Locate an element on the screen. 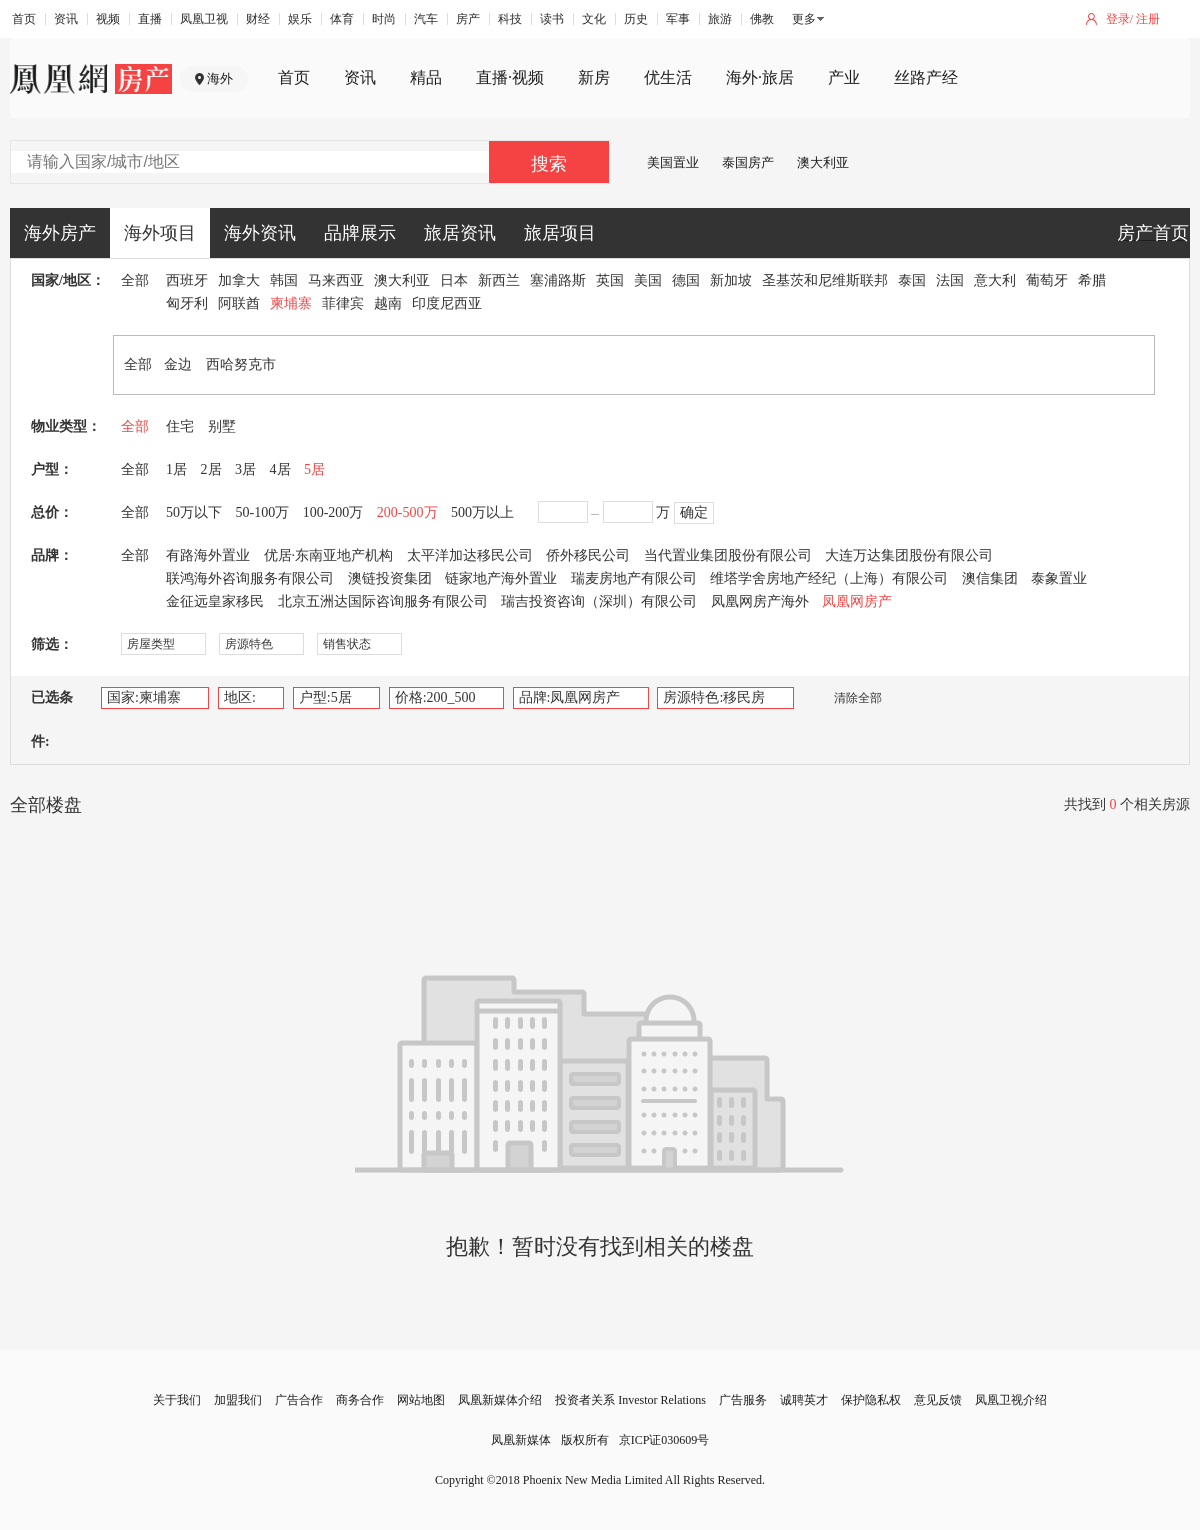 The image size is (1200, 1530). 旅居项目 is located at coordinates (560, 233).